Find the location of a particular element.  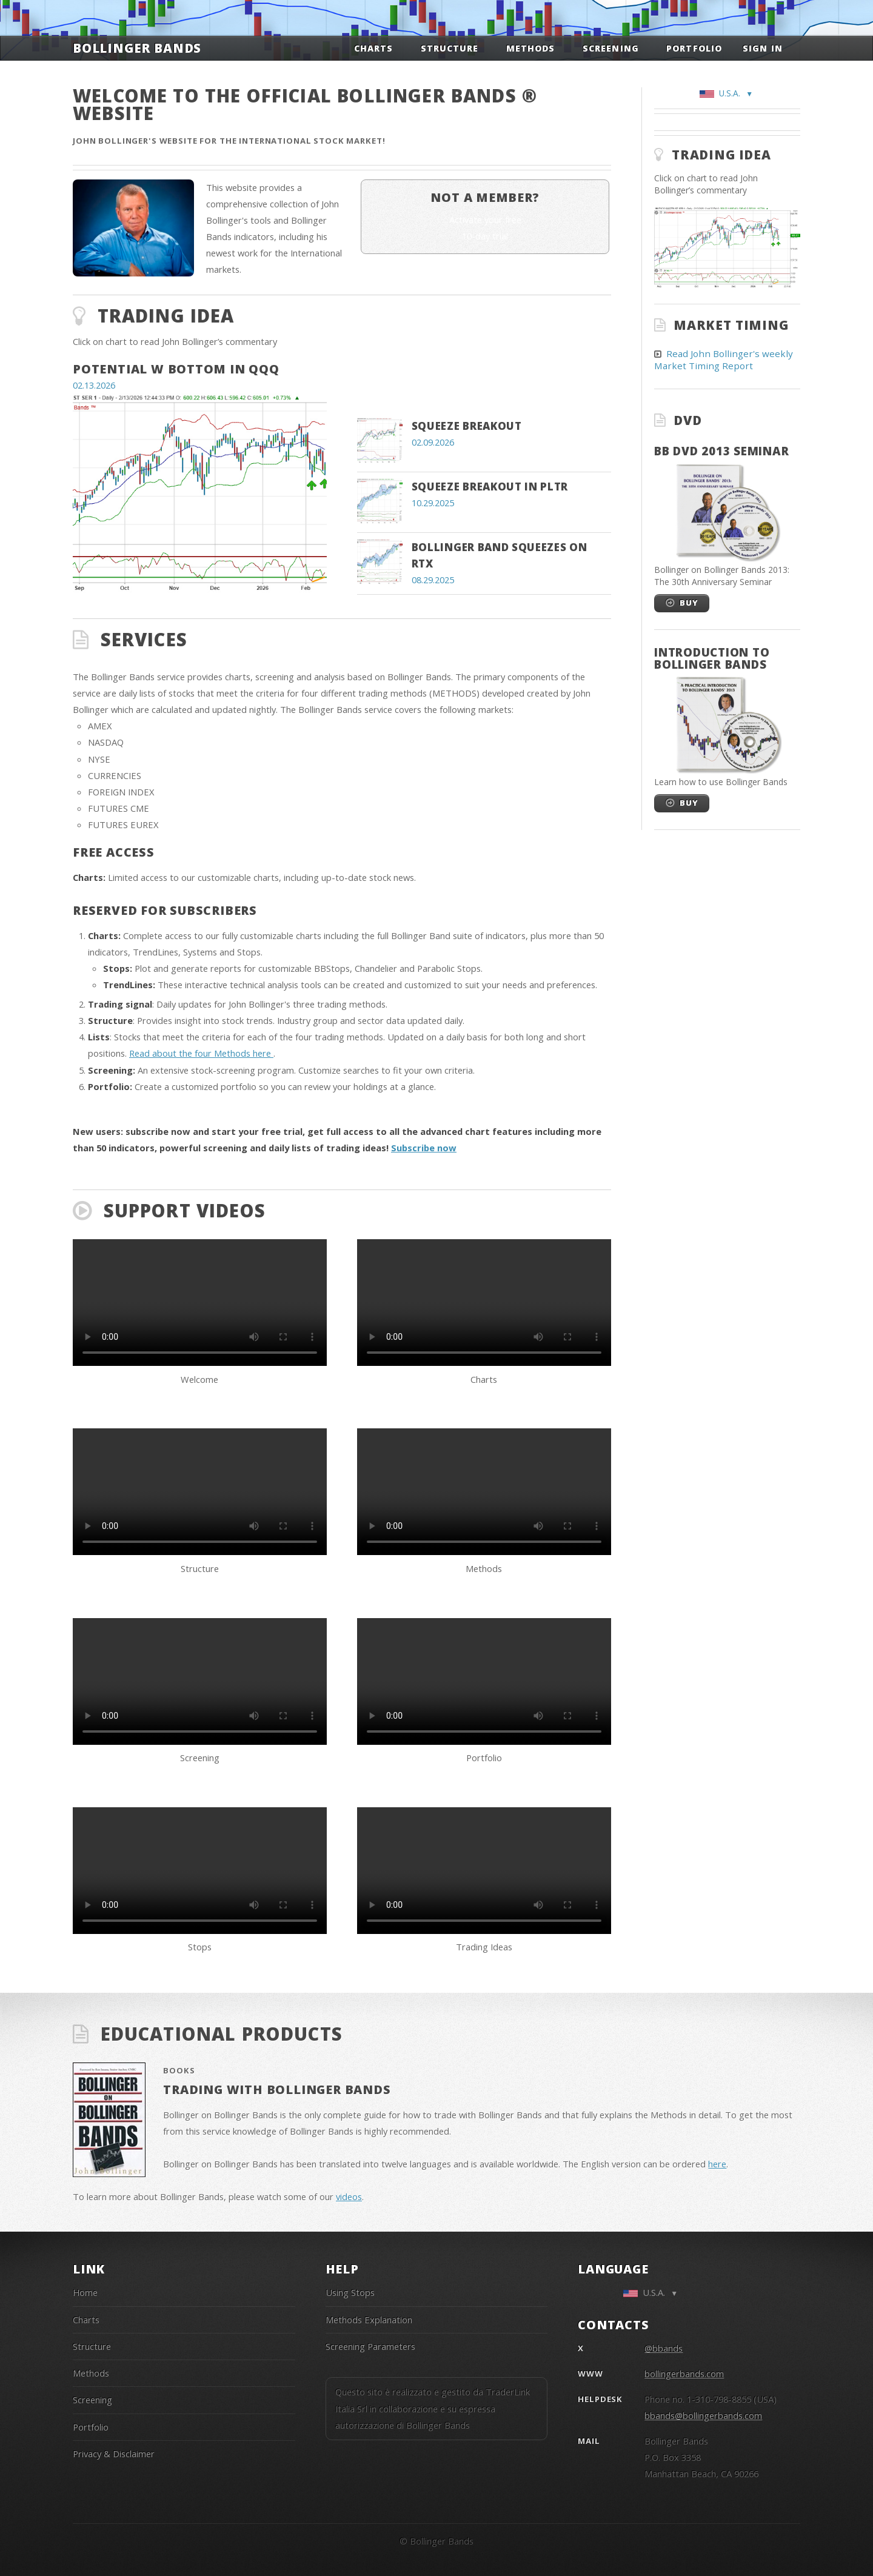

Structure is located at coordinates (449, 48).